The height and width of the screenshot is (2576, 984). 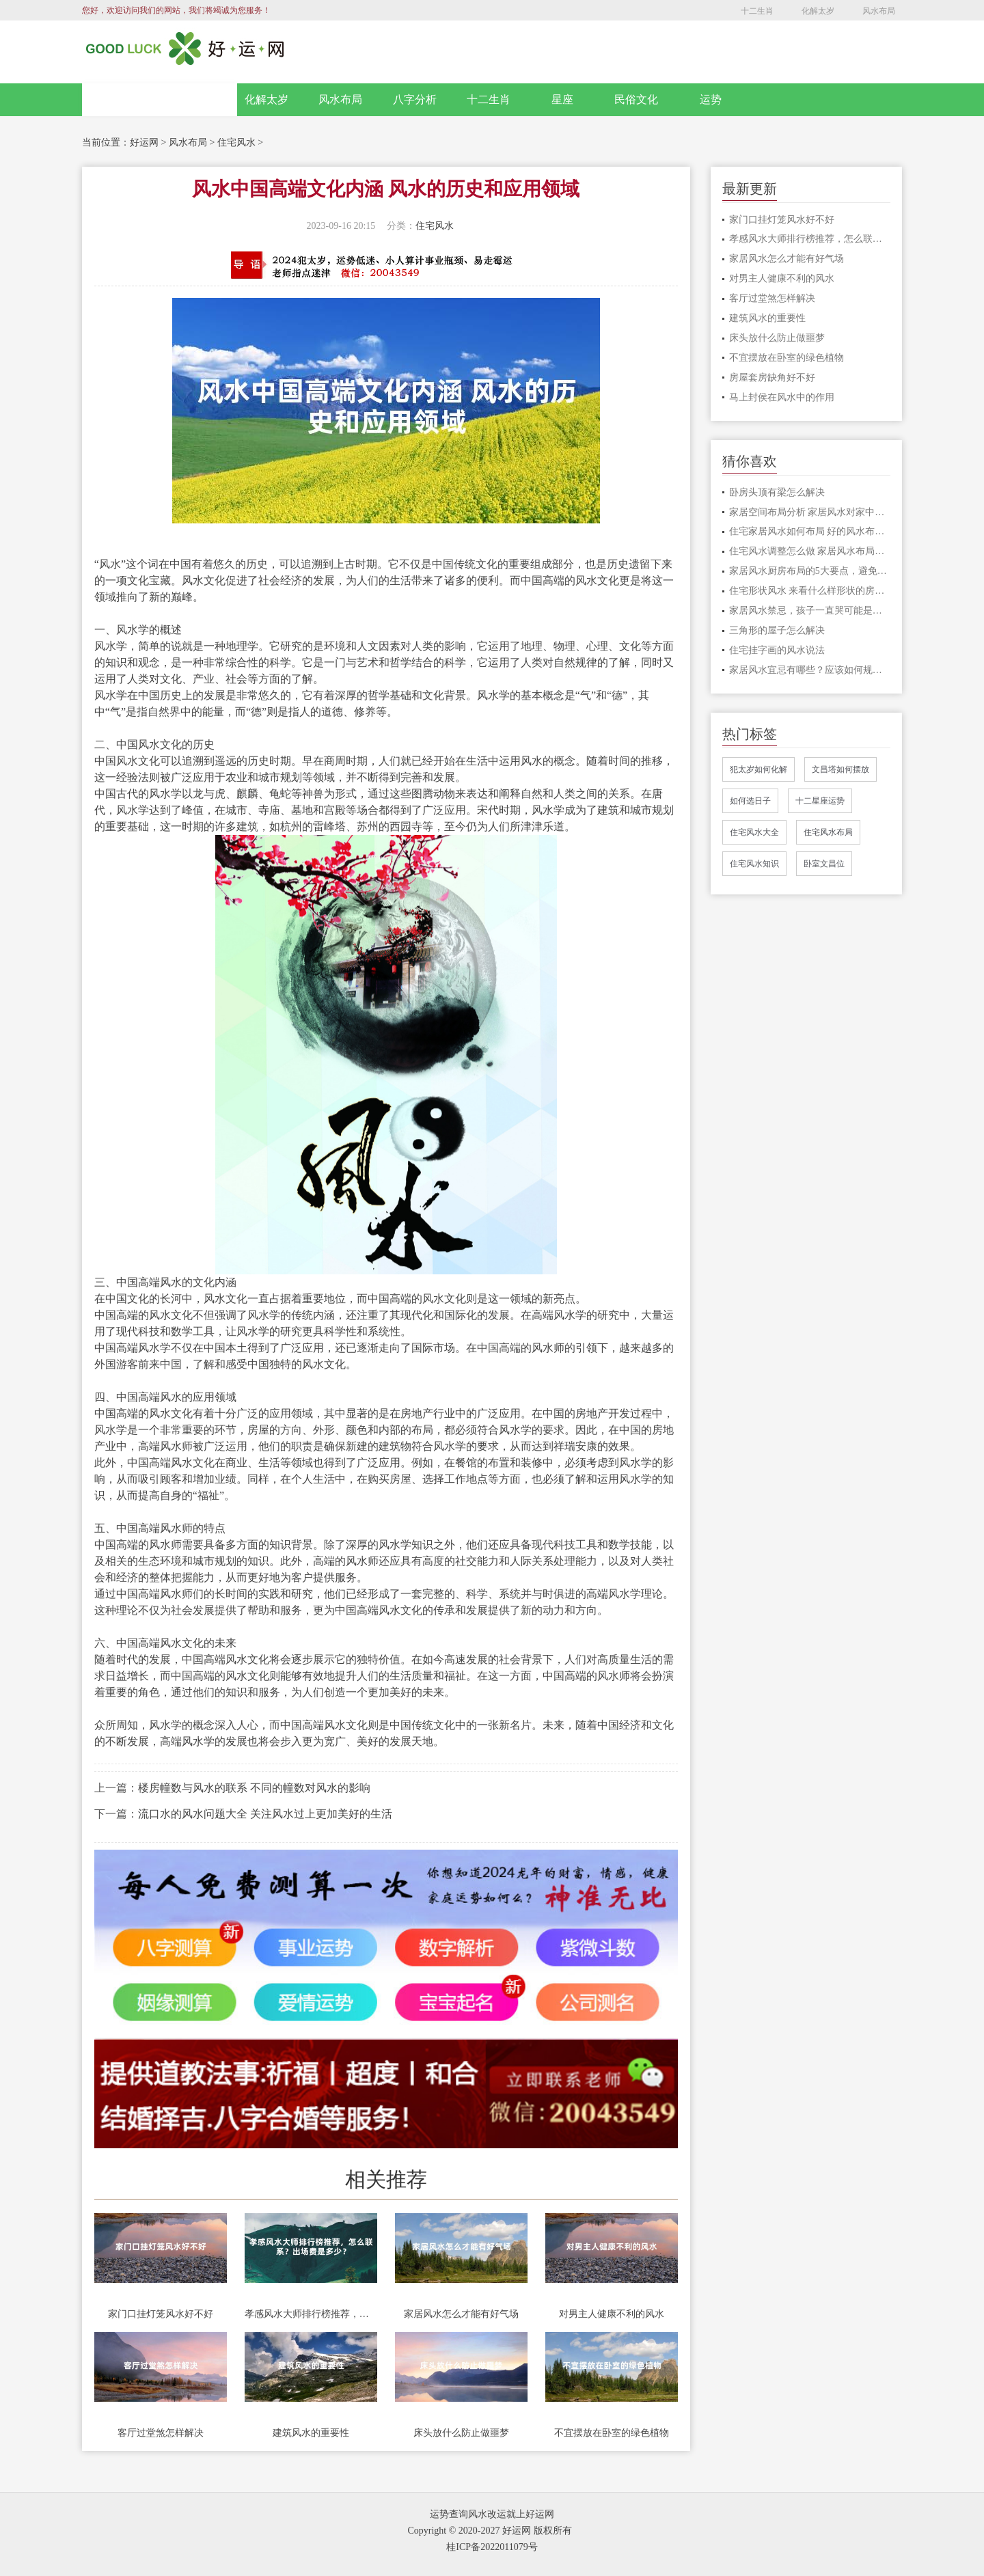 I want to click on 星座, so click(x=562, y=99).